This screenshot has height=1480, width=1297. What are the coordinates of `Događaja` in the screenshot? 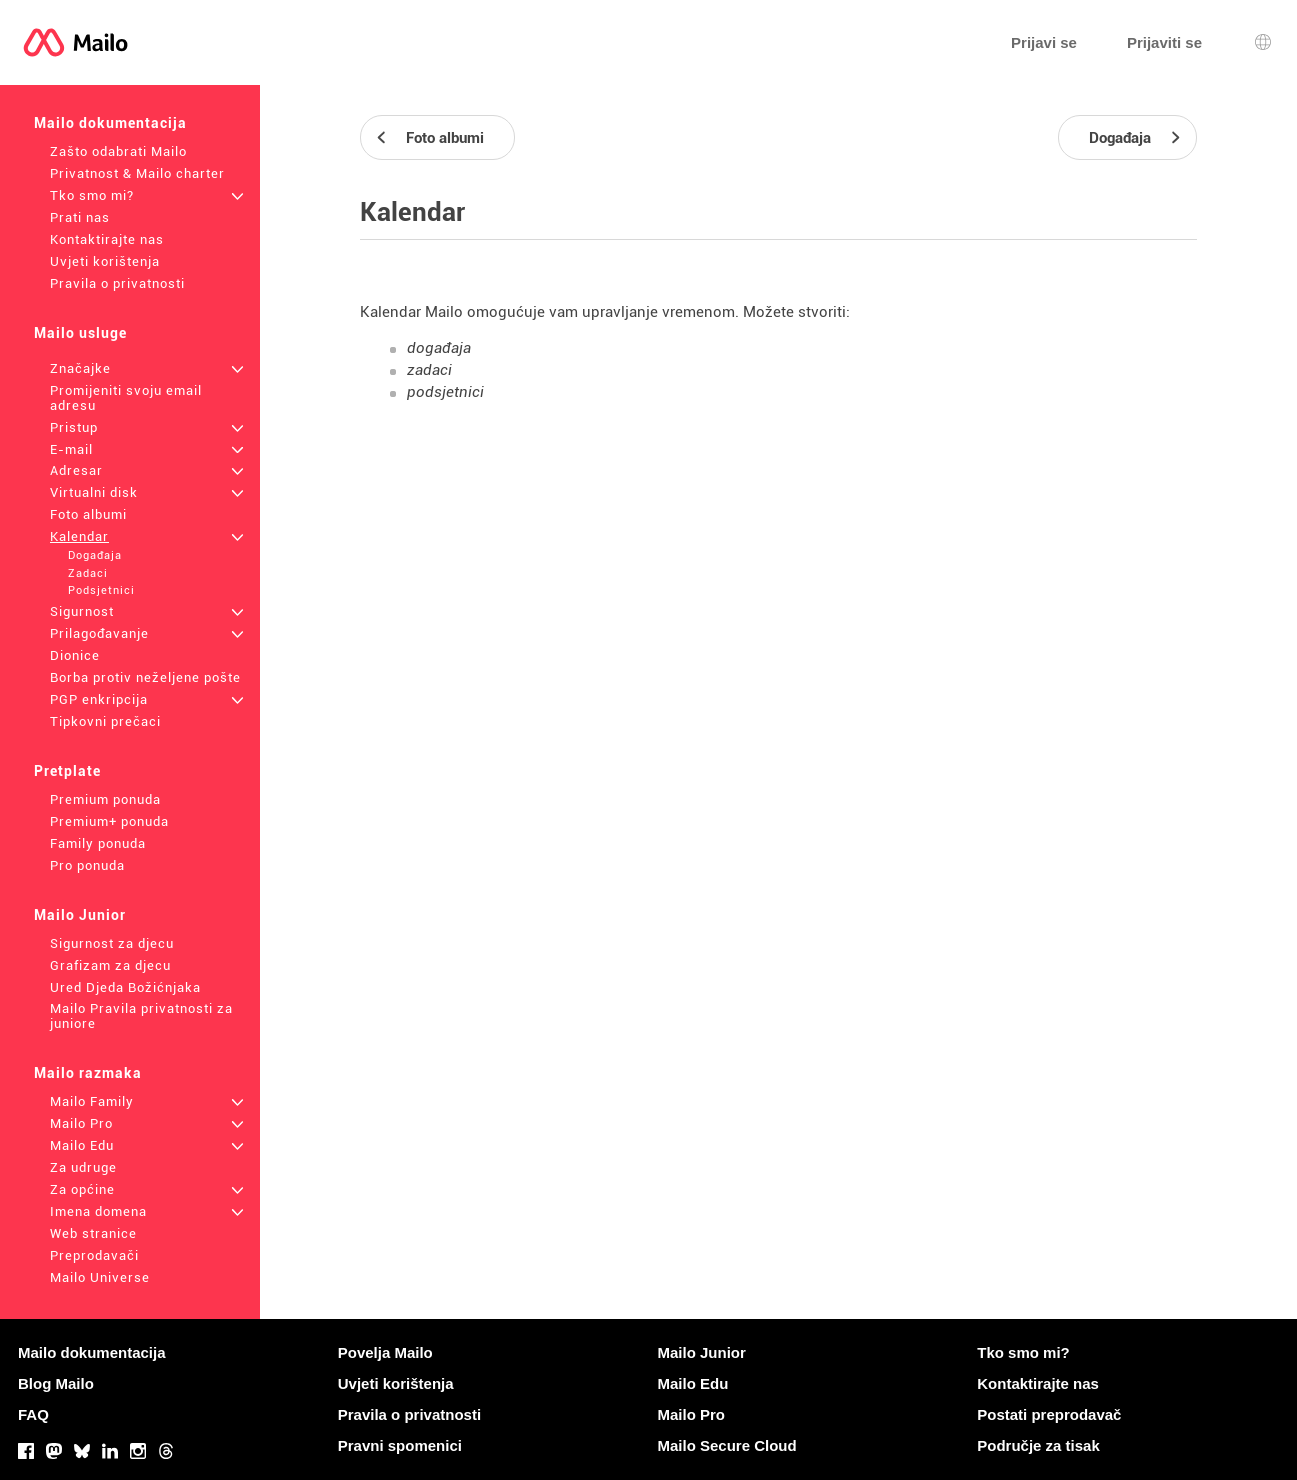 It's located at (95, 555).